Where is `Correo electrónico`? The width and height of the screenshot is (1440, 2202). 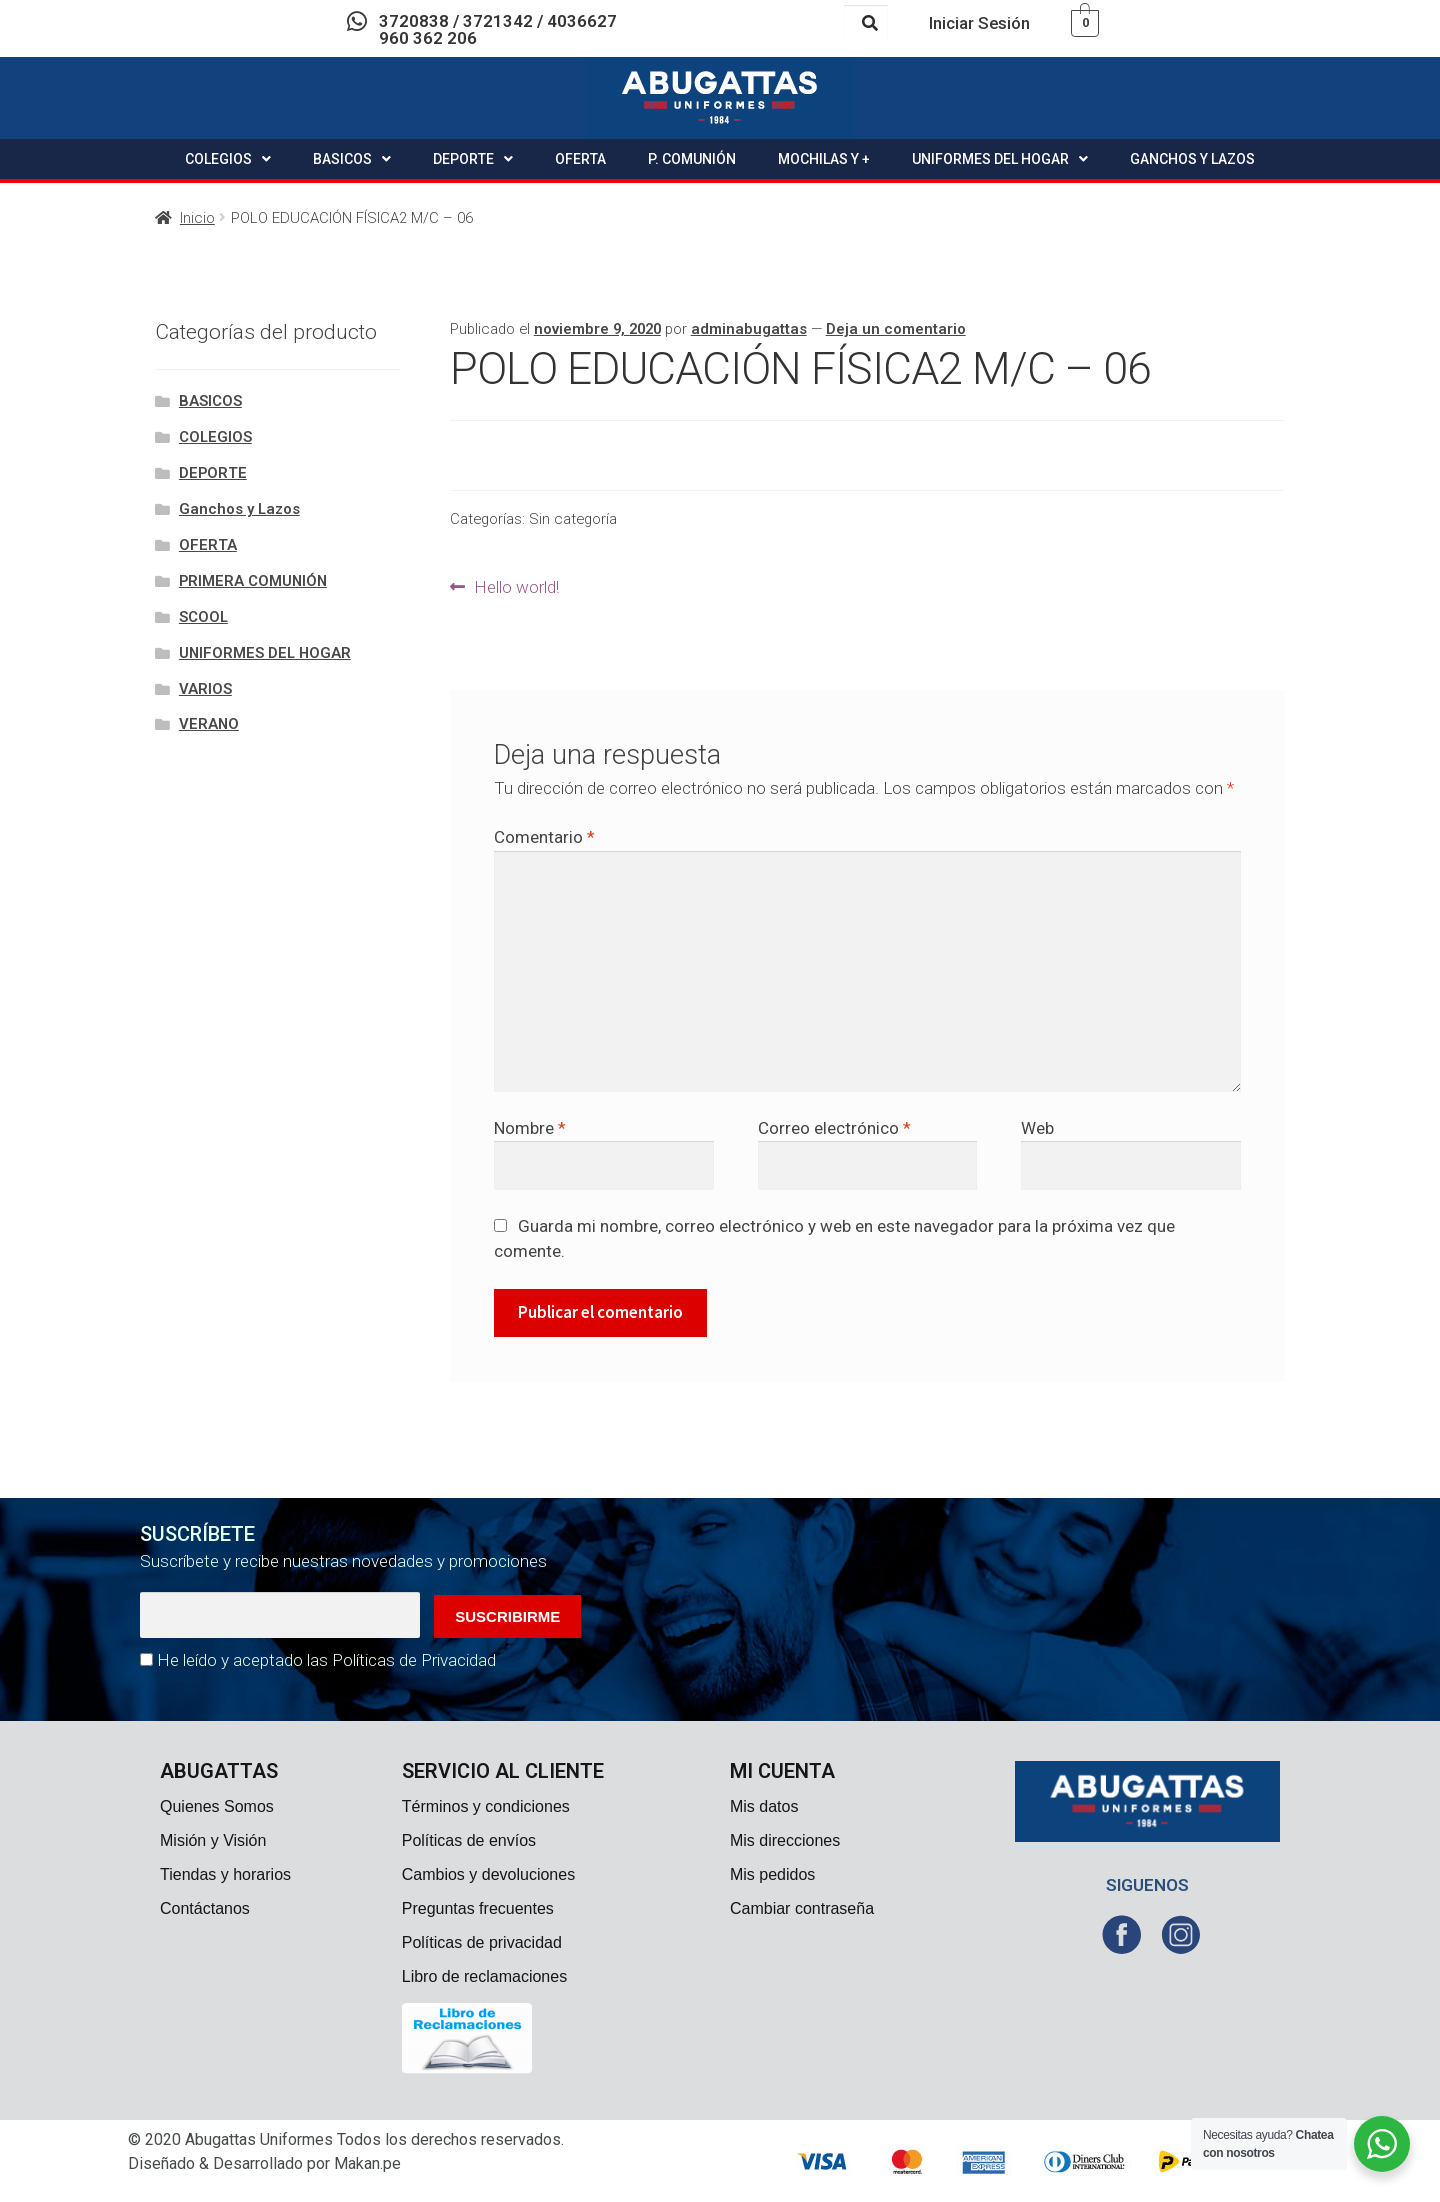
Correo electrónico is located at coordinates (834, 1128).